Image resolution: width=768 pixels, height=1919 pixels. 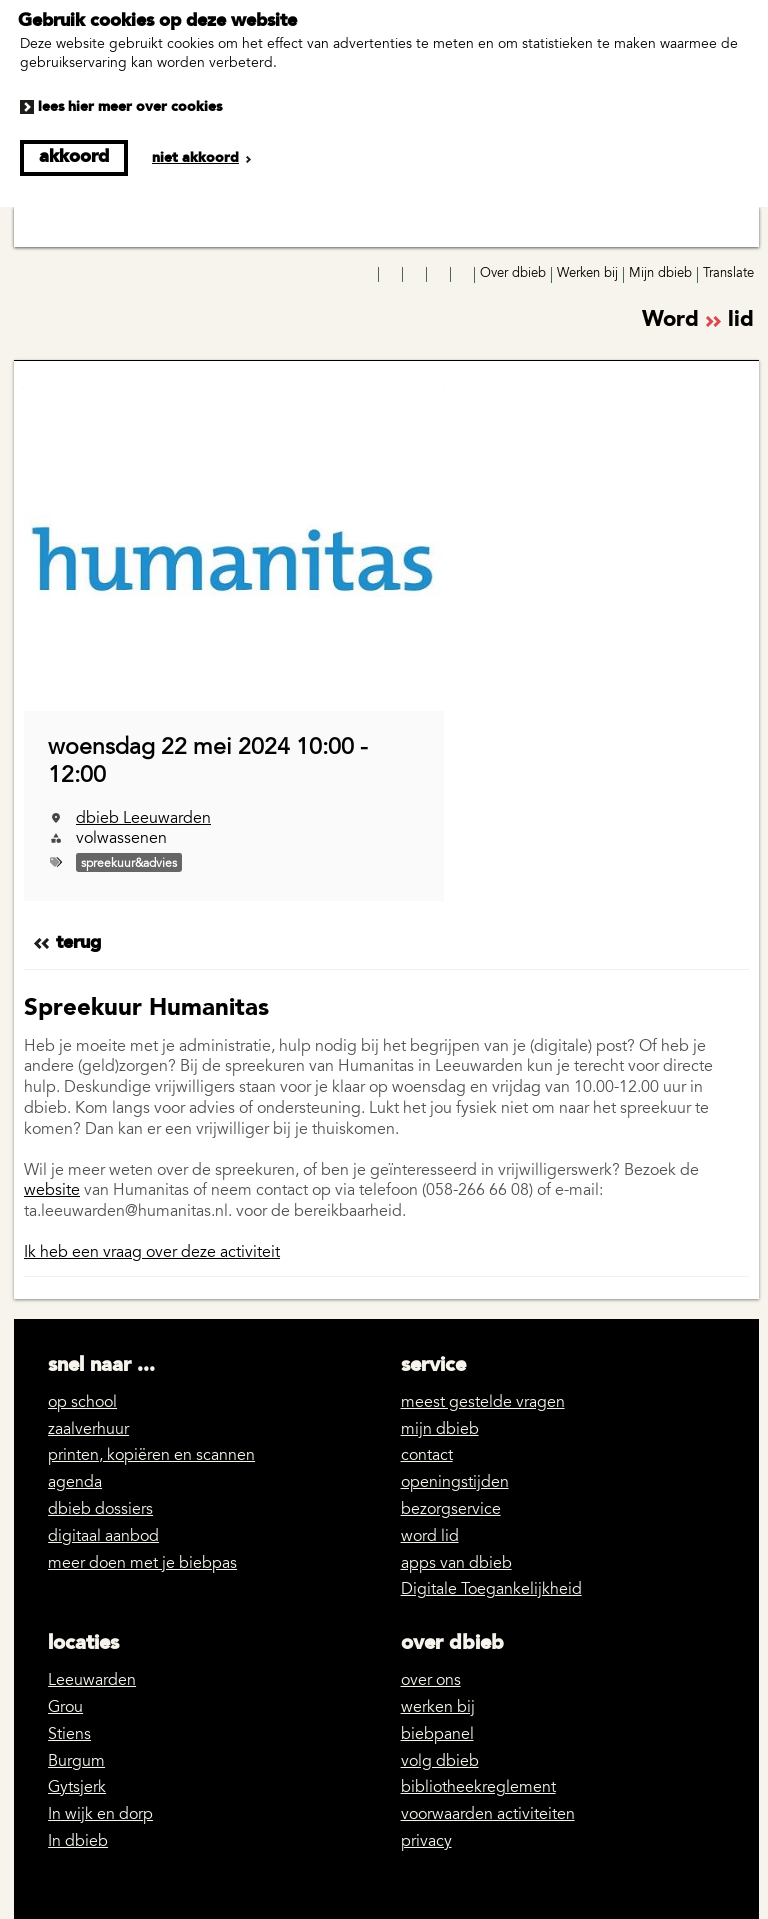 I want to click on mijn dbieb, so click(x=440, y=1430).